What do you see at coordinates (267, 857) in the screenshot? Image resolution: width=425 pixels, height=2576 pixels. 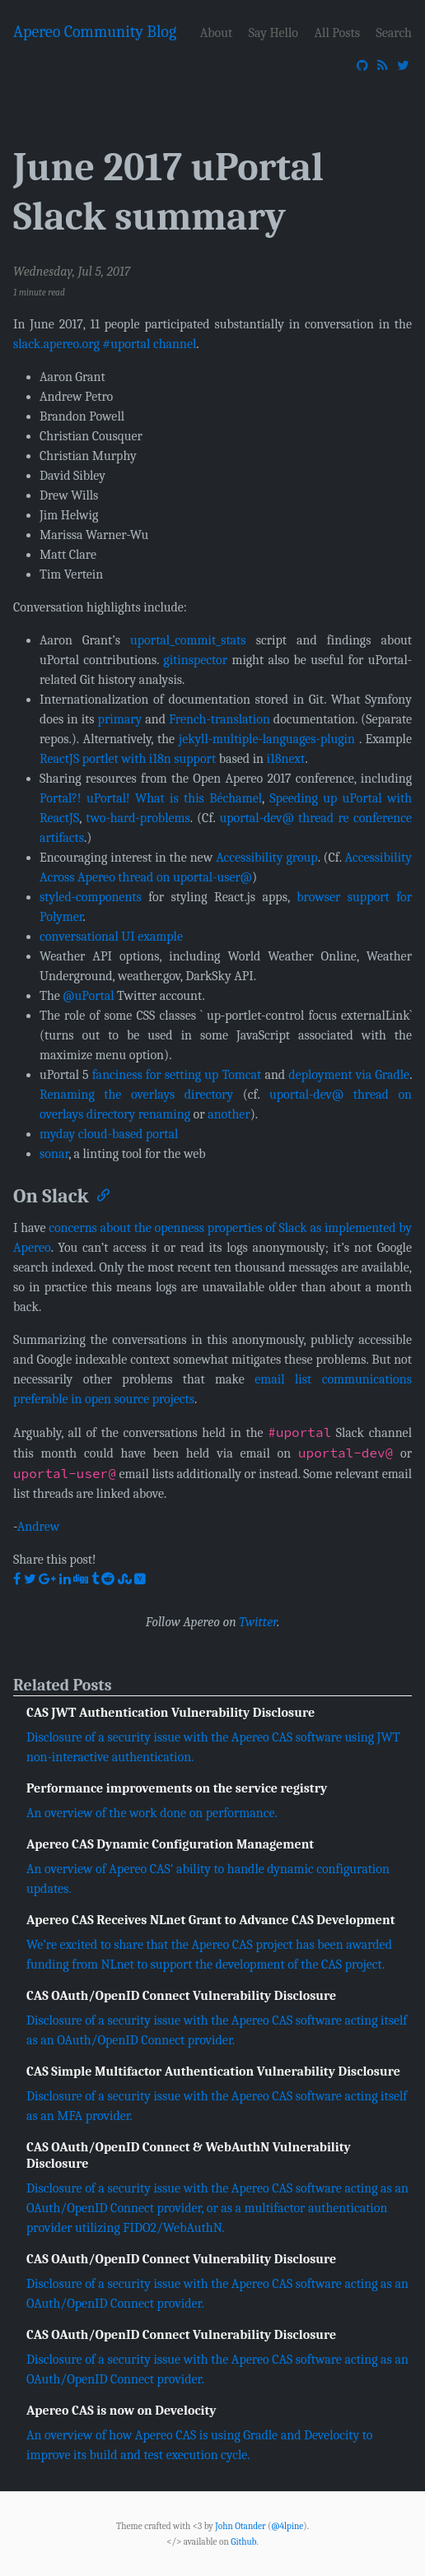 I see `Accessibility group` at bounding box center [267, 857].